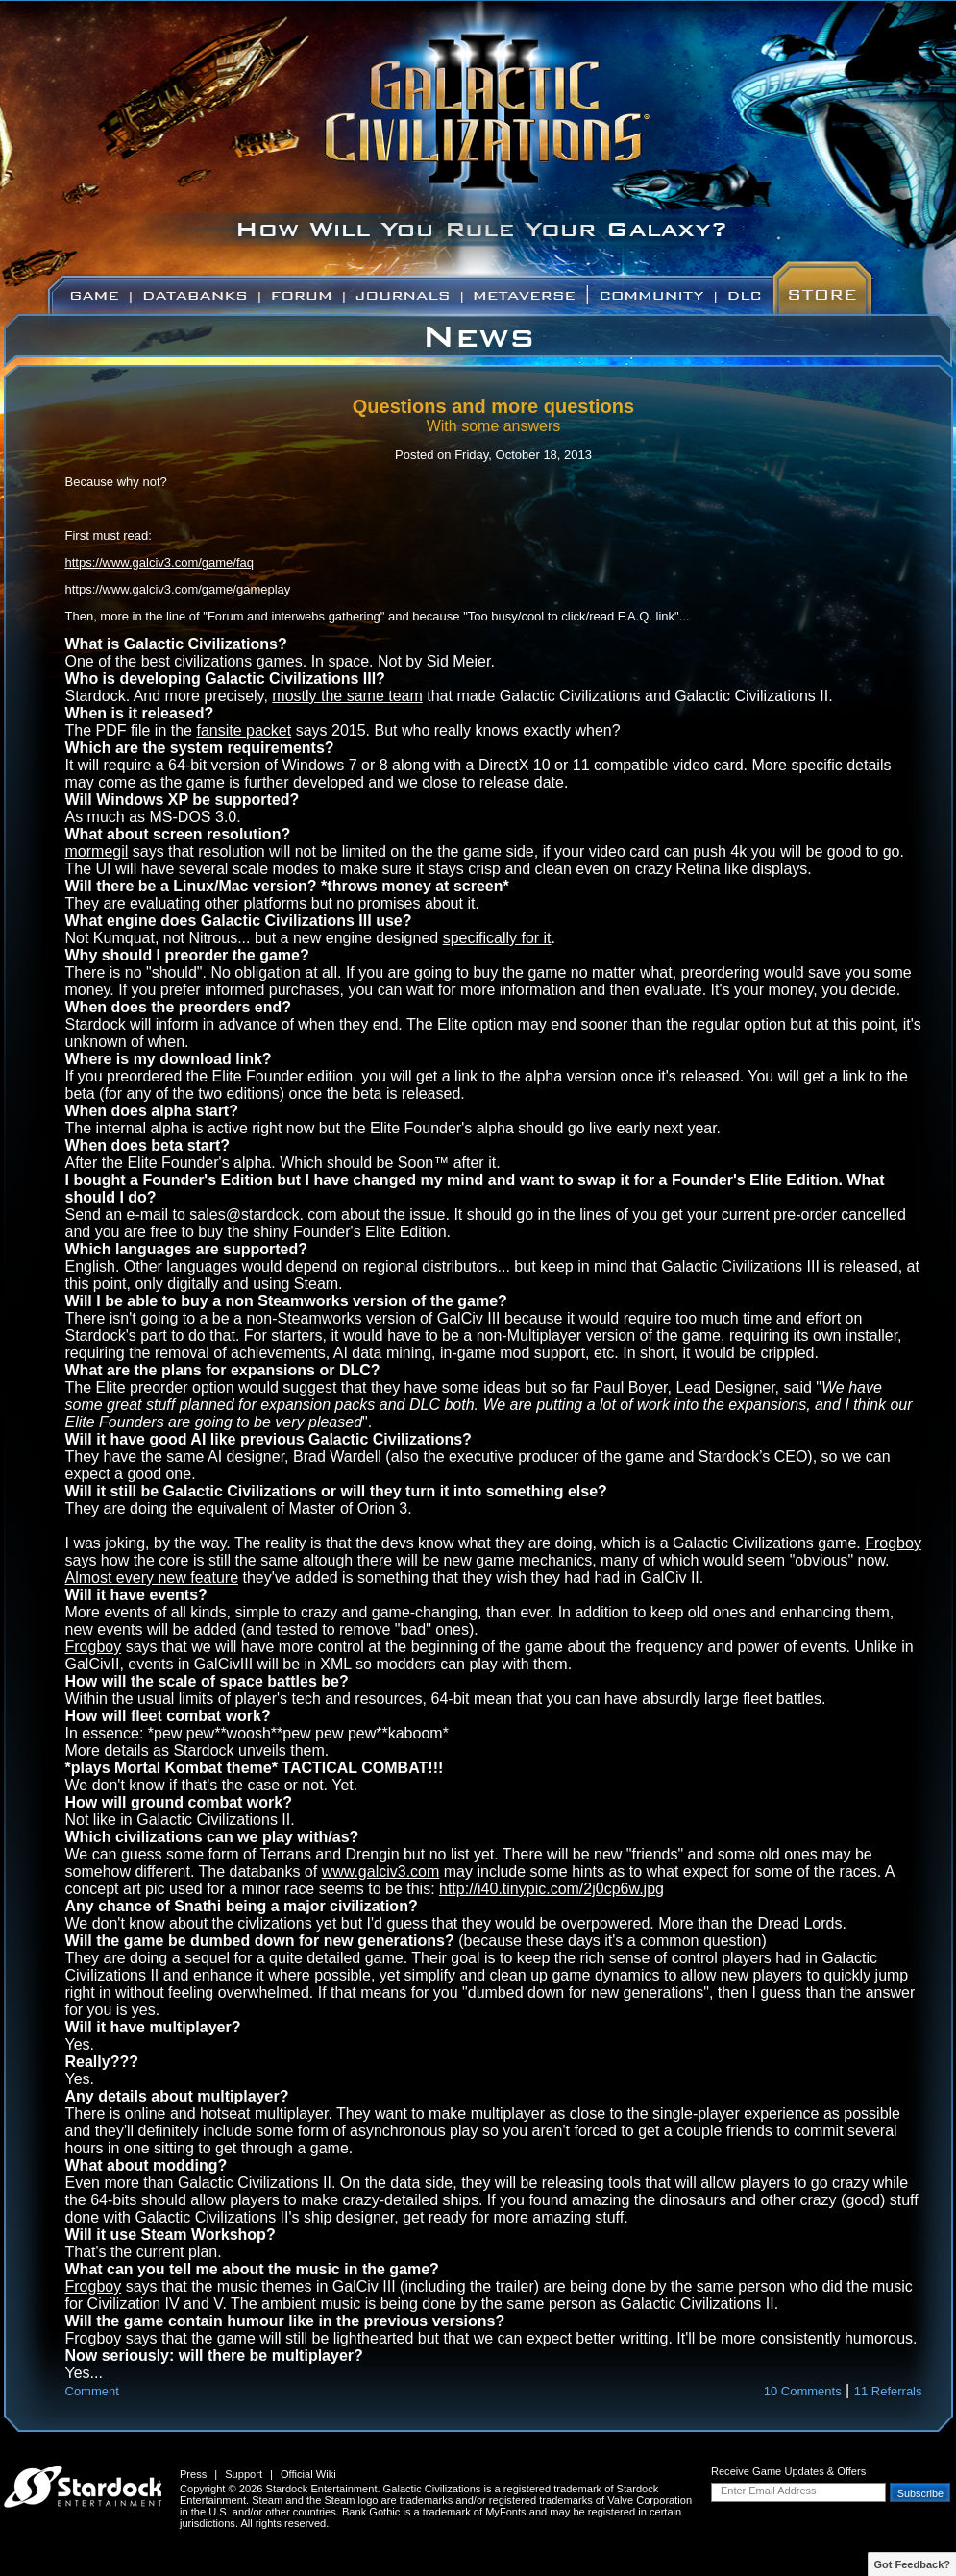 This screenshot has height=2576, width=956. I want to click on Official Wiki, so click(308, 2474).